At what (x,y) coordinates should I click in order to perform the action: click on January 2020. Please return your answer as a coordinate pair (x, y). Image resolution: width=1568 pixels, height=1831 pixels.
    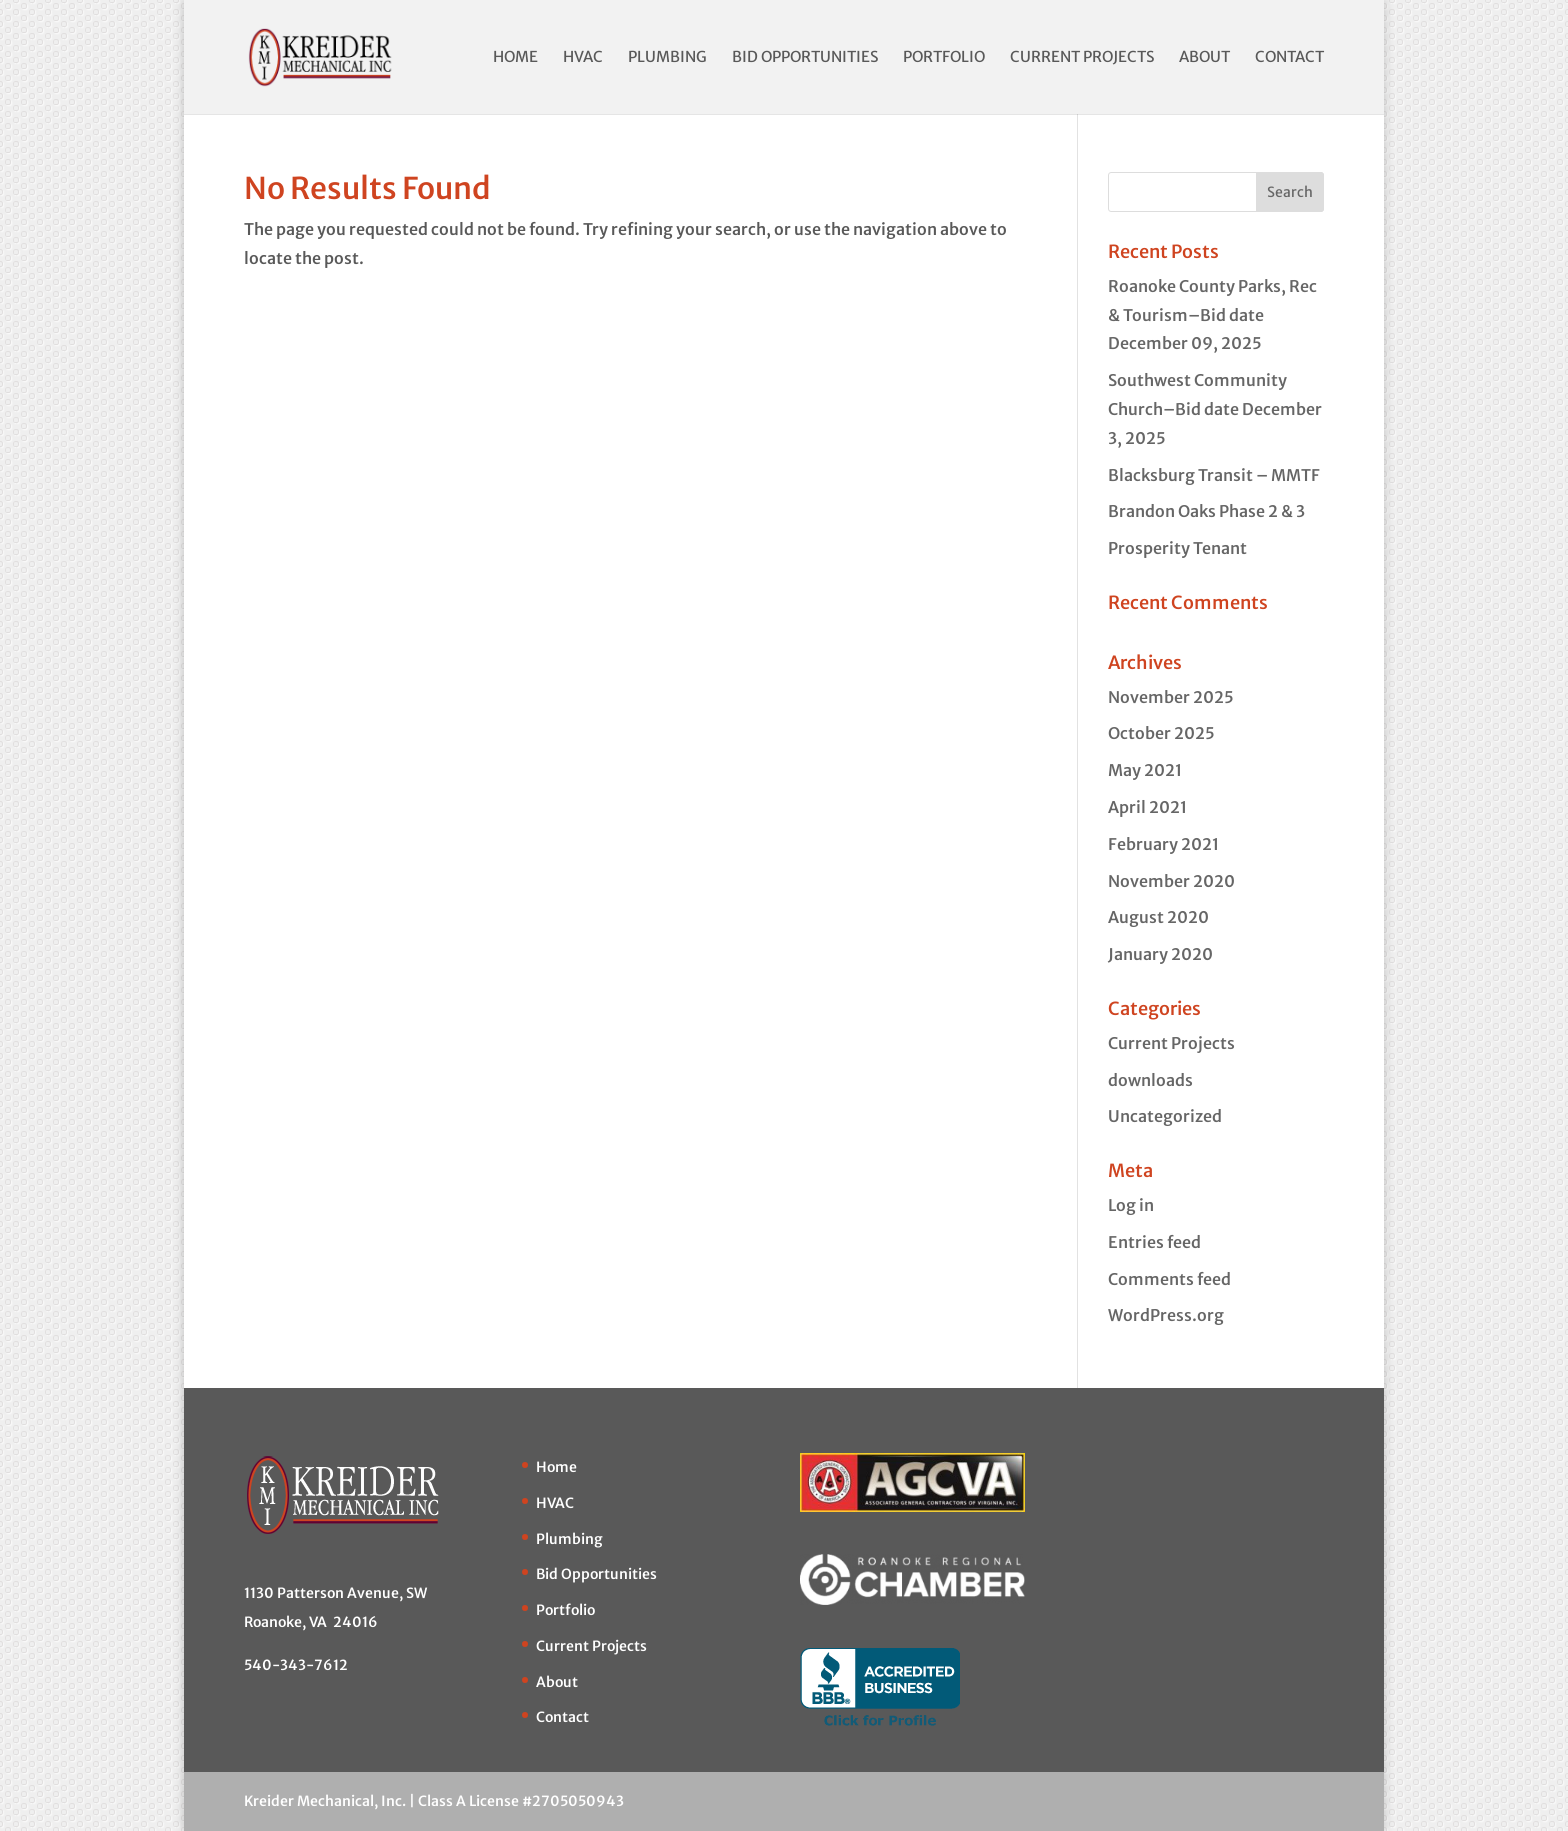
    Looking at the image, I should click on (1160, 954).